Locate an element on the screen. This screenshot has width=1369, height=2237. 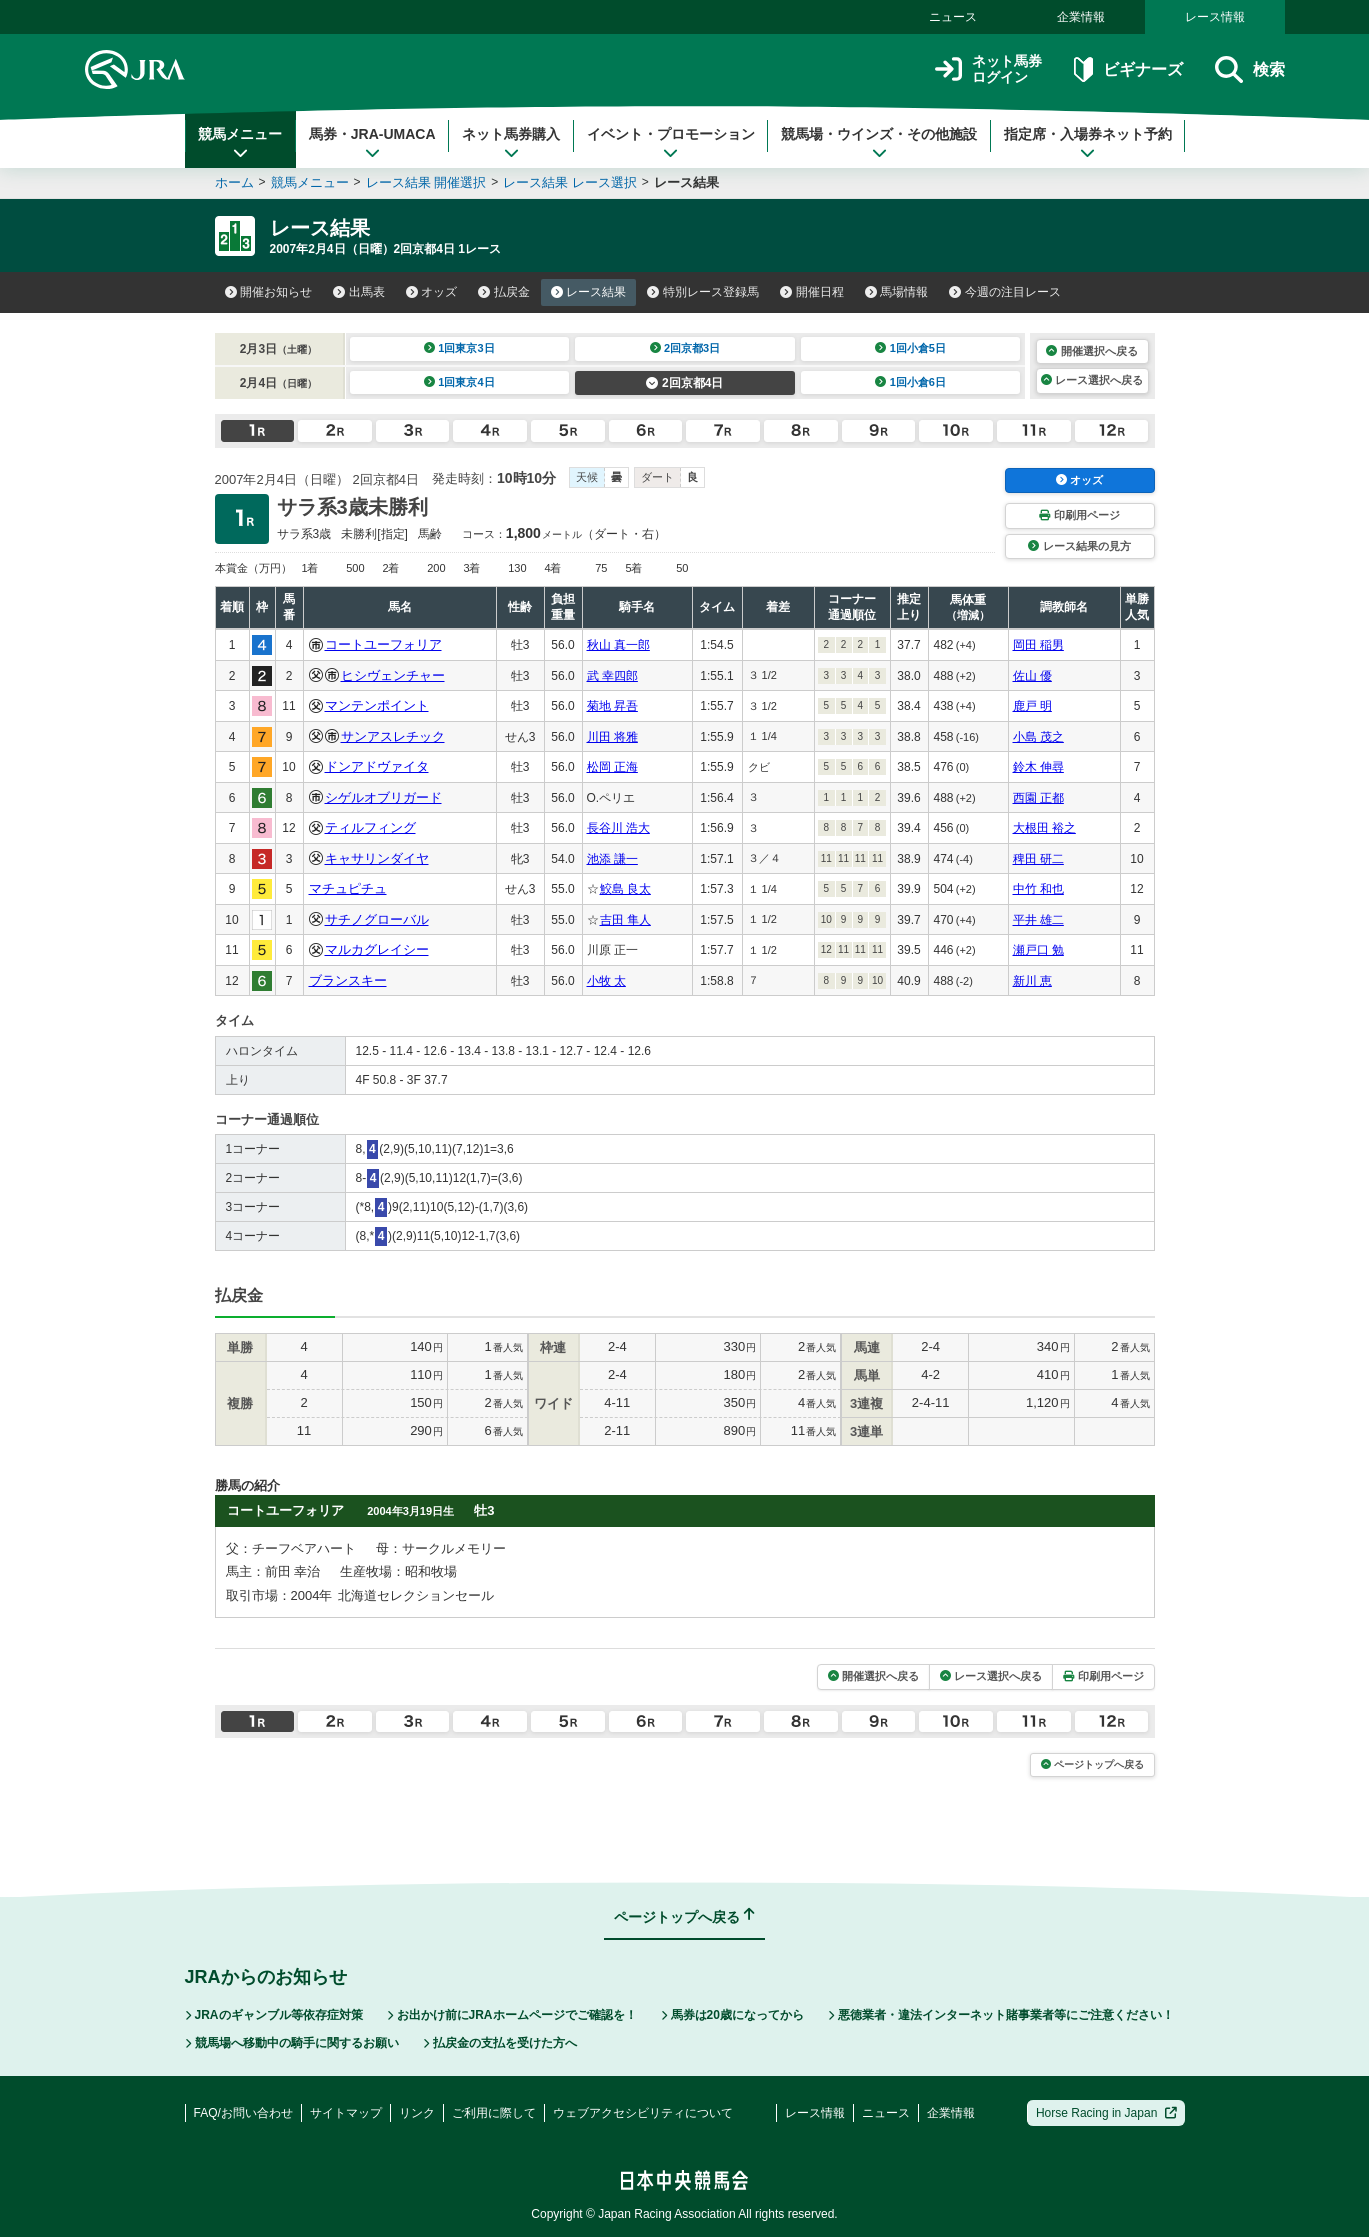
レース結果の見方 is located at coordinates (1079, 546).